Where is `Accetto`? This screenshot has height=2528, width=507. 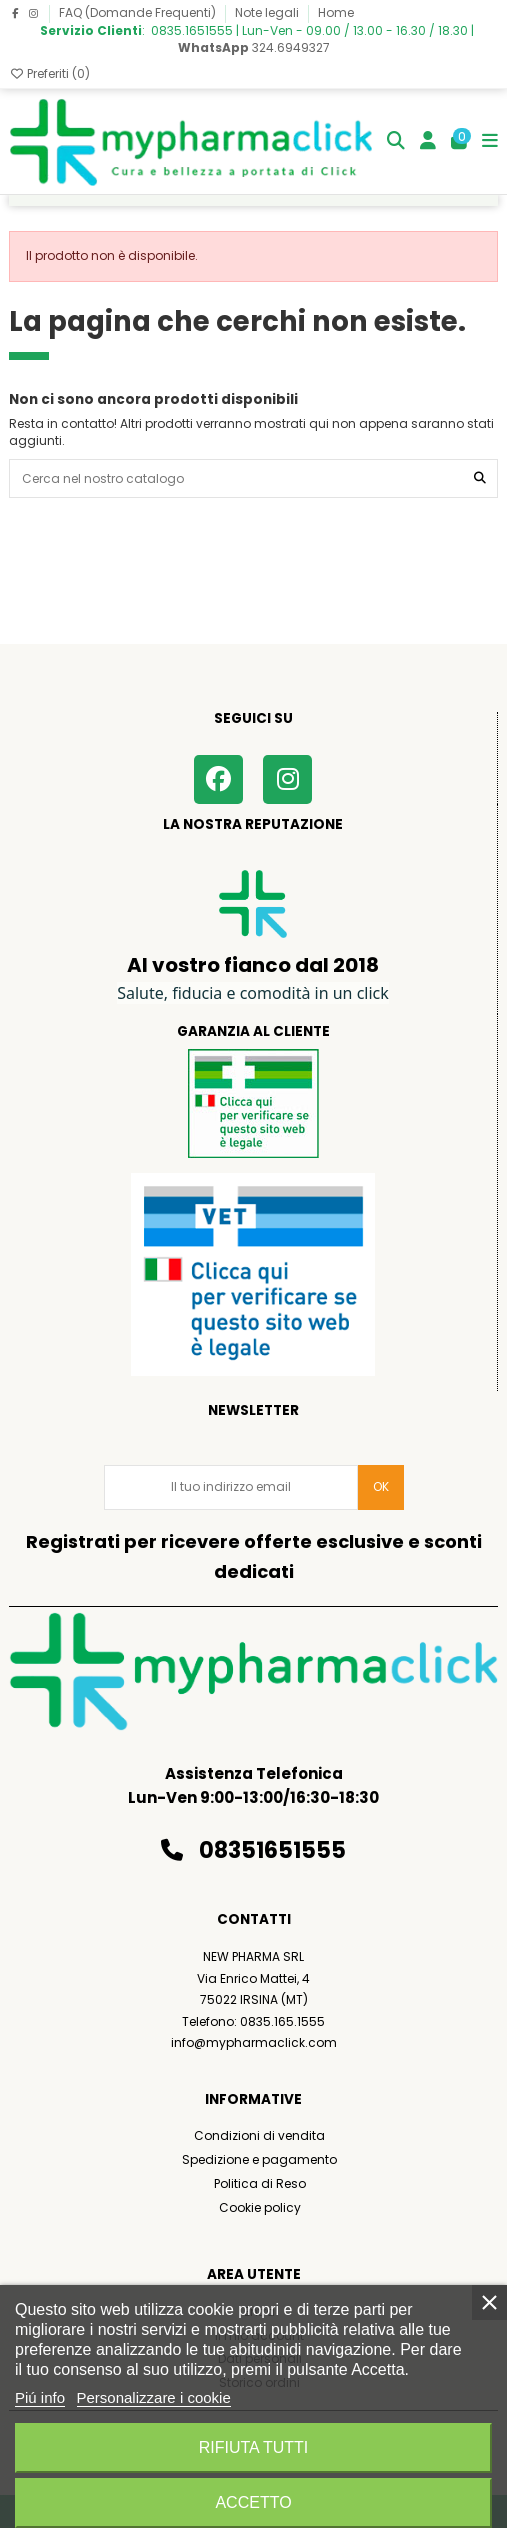 Accetto is located at coordinates (253, 2502).